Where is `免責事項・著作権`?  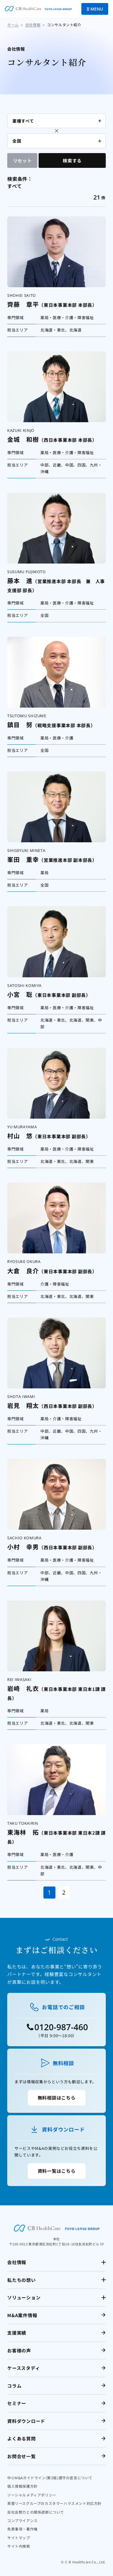
免責事項・著作権 is located at coordinates (22, 2528).